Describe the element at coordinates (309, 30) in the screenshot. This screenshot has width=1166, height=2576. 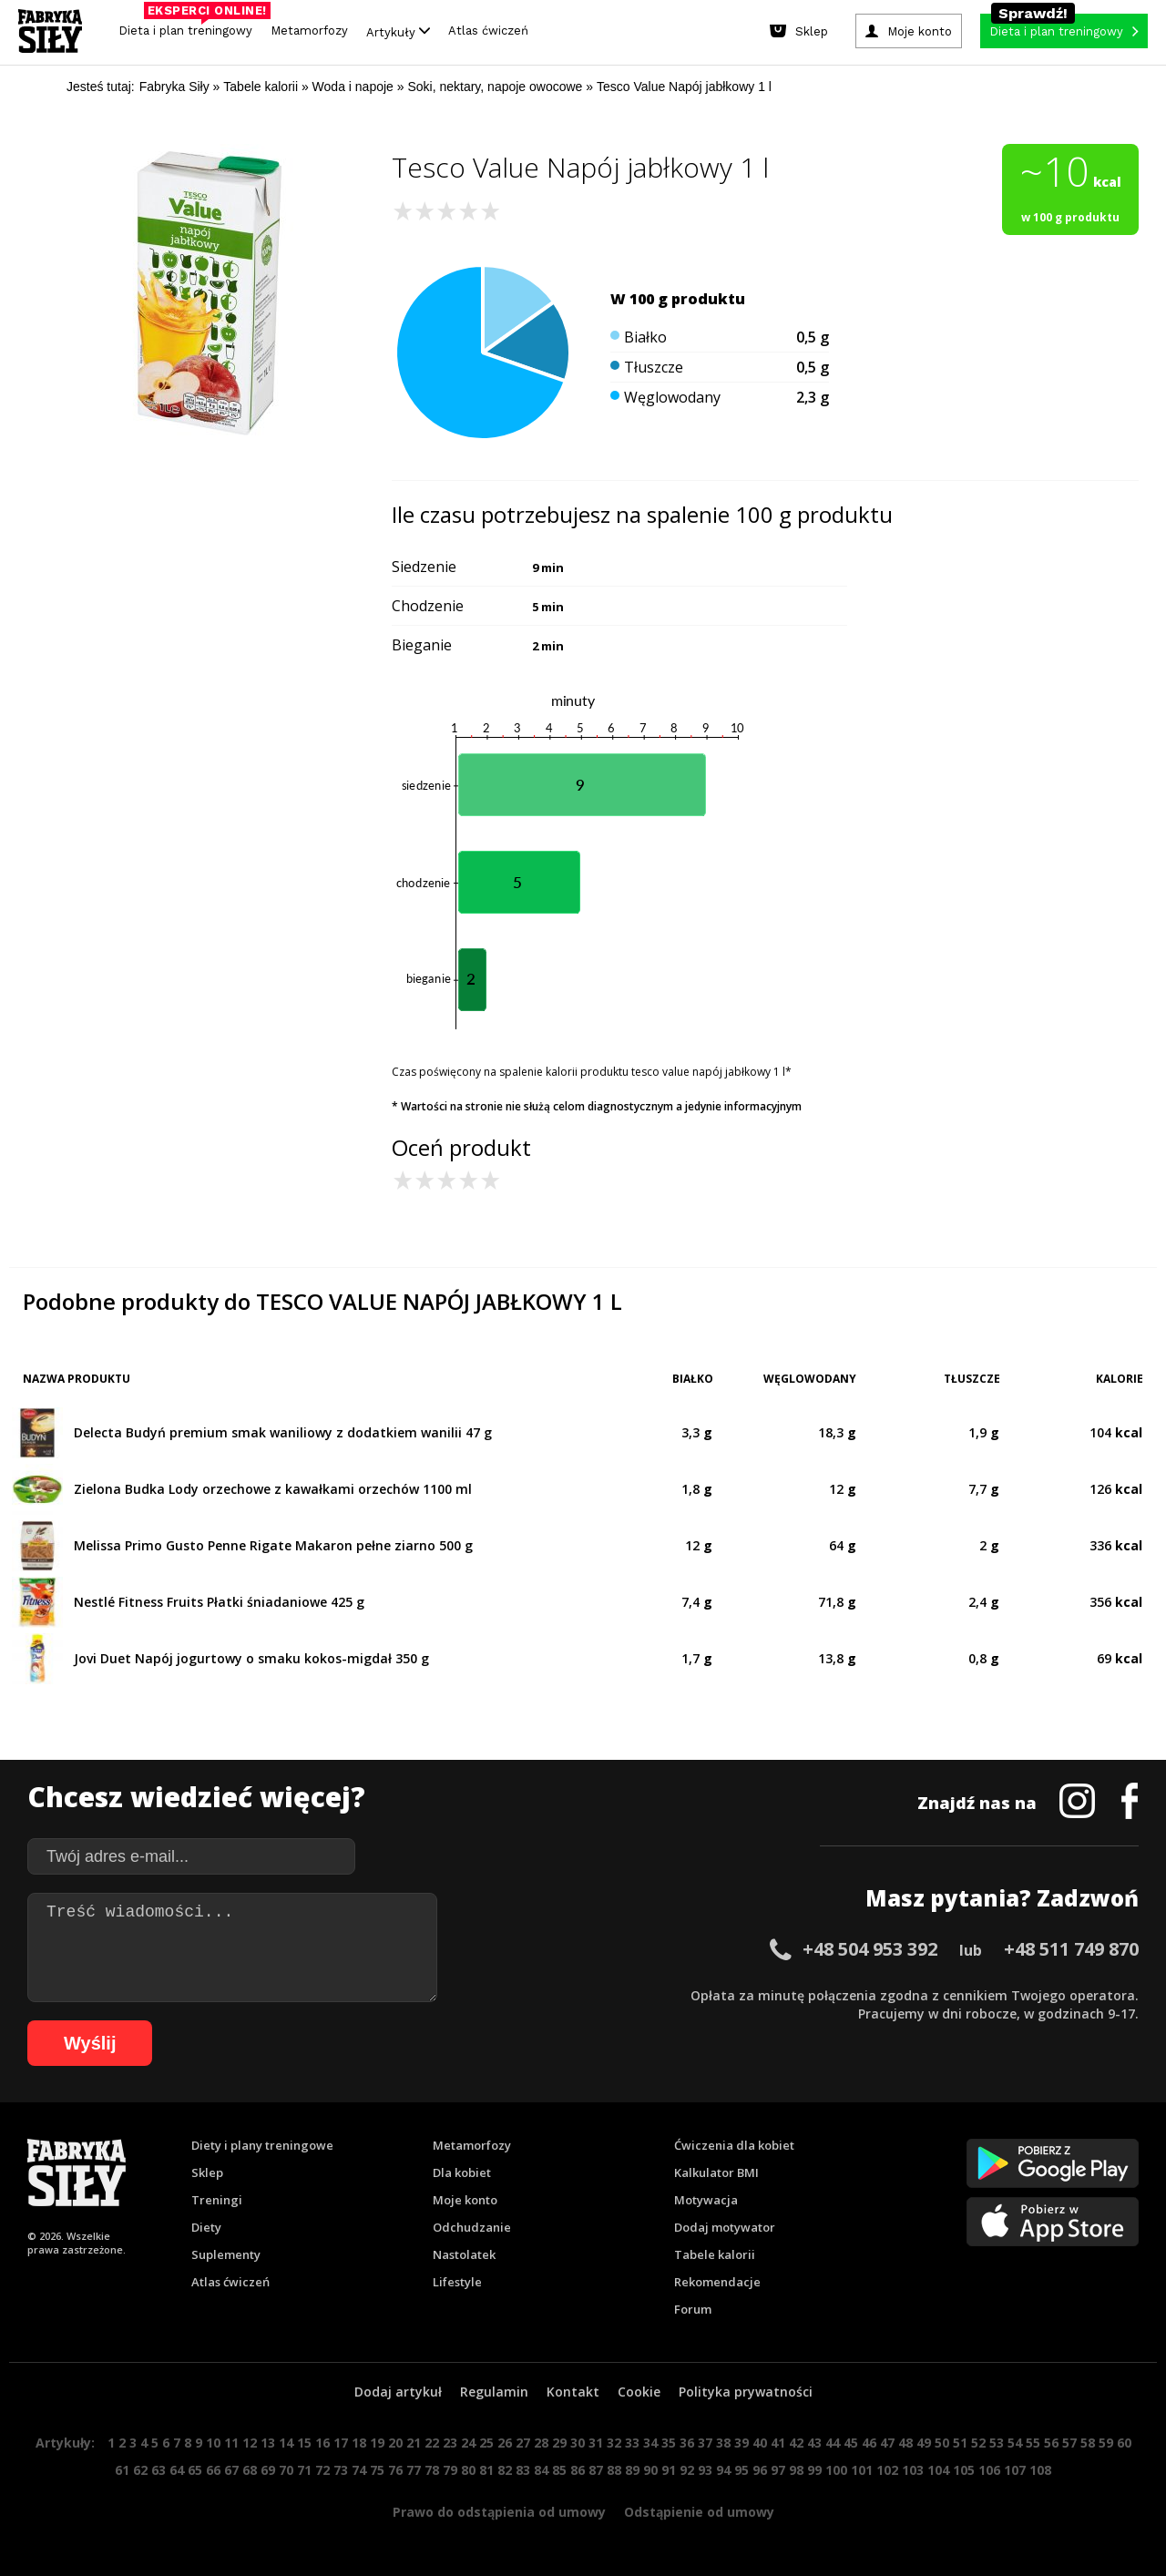
I see `Metamorfozy` at that location.